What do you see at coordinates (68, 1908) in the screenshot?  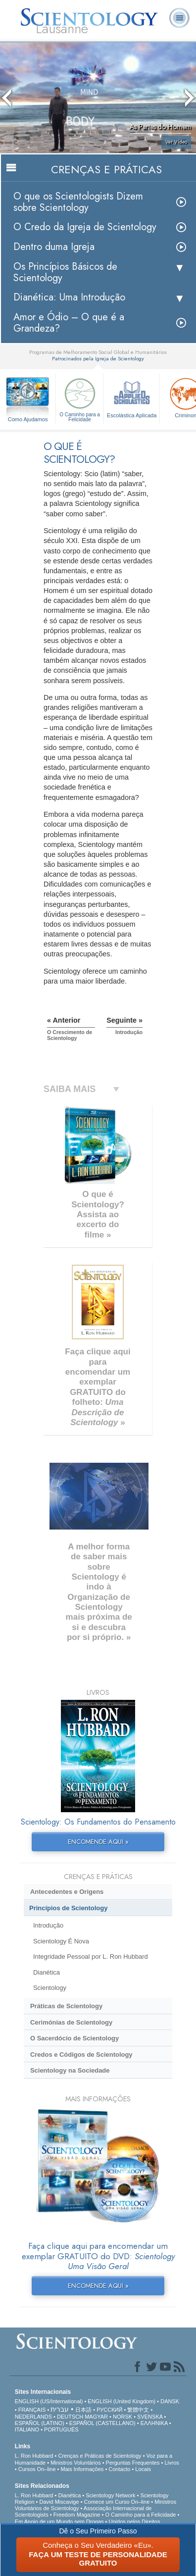 I see `Princípios de Scientology` at bounding box center [68, 1908].